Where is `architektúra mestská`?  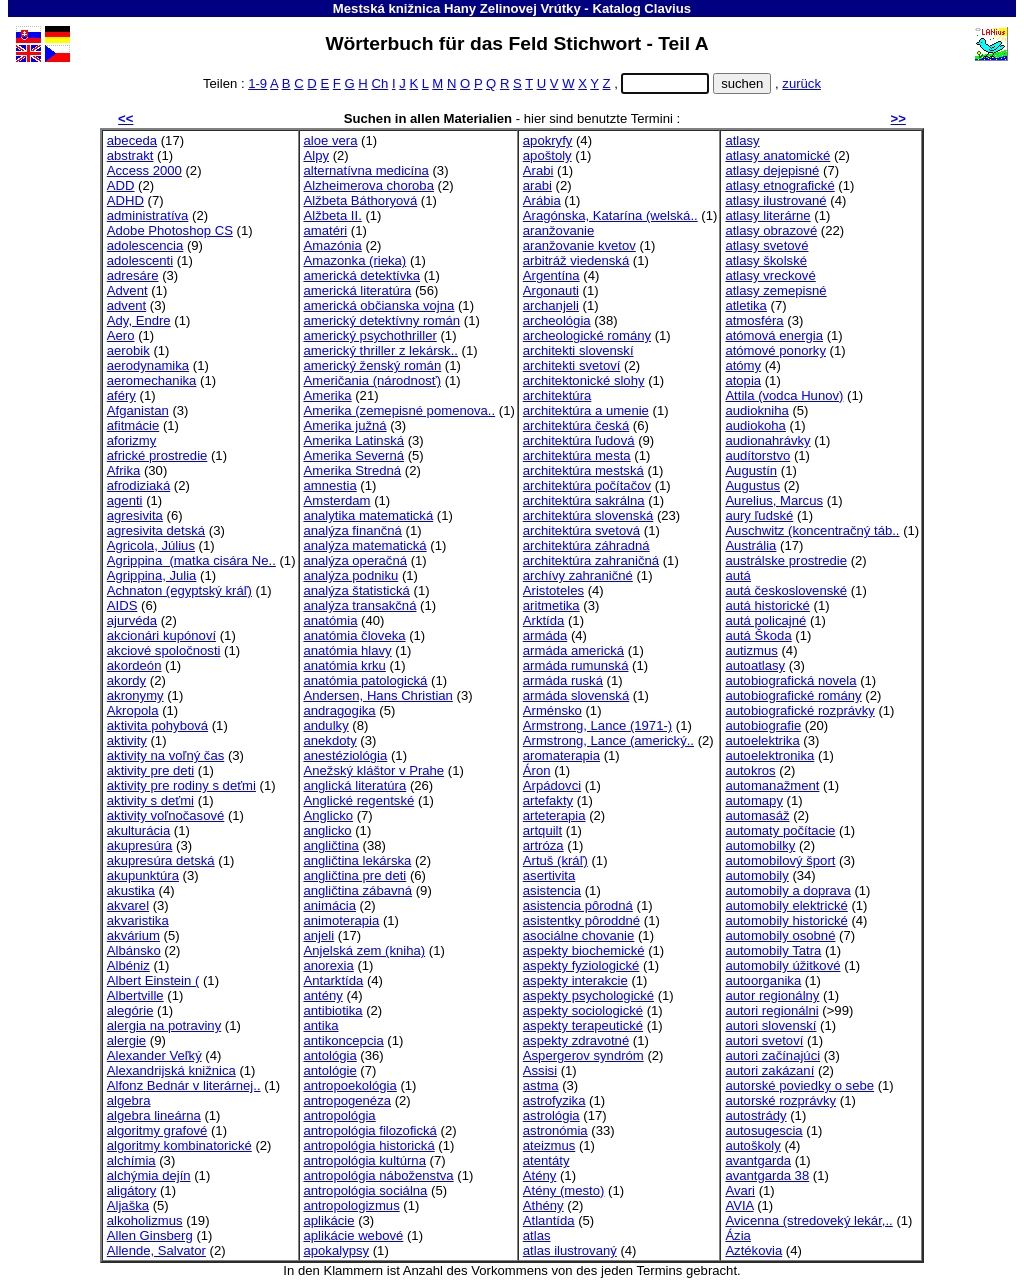 architektúra mestská is located at coordinates (583, 470).